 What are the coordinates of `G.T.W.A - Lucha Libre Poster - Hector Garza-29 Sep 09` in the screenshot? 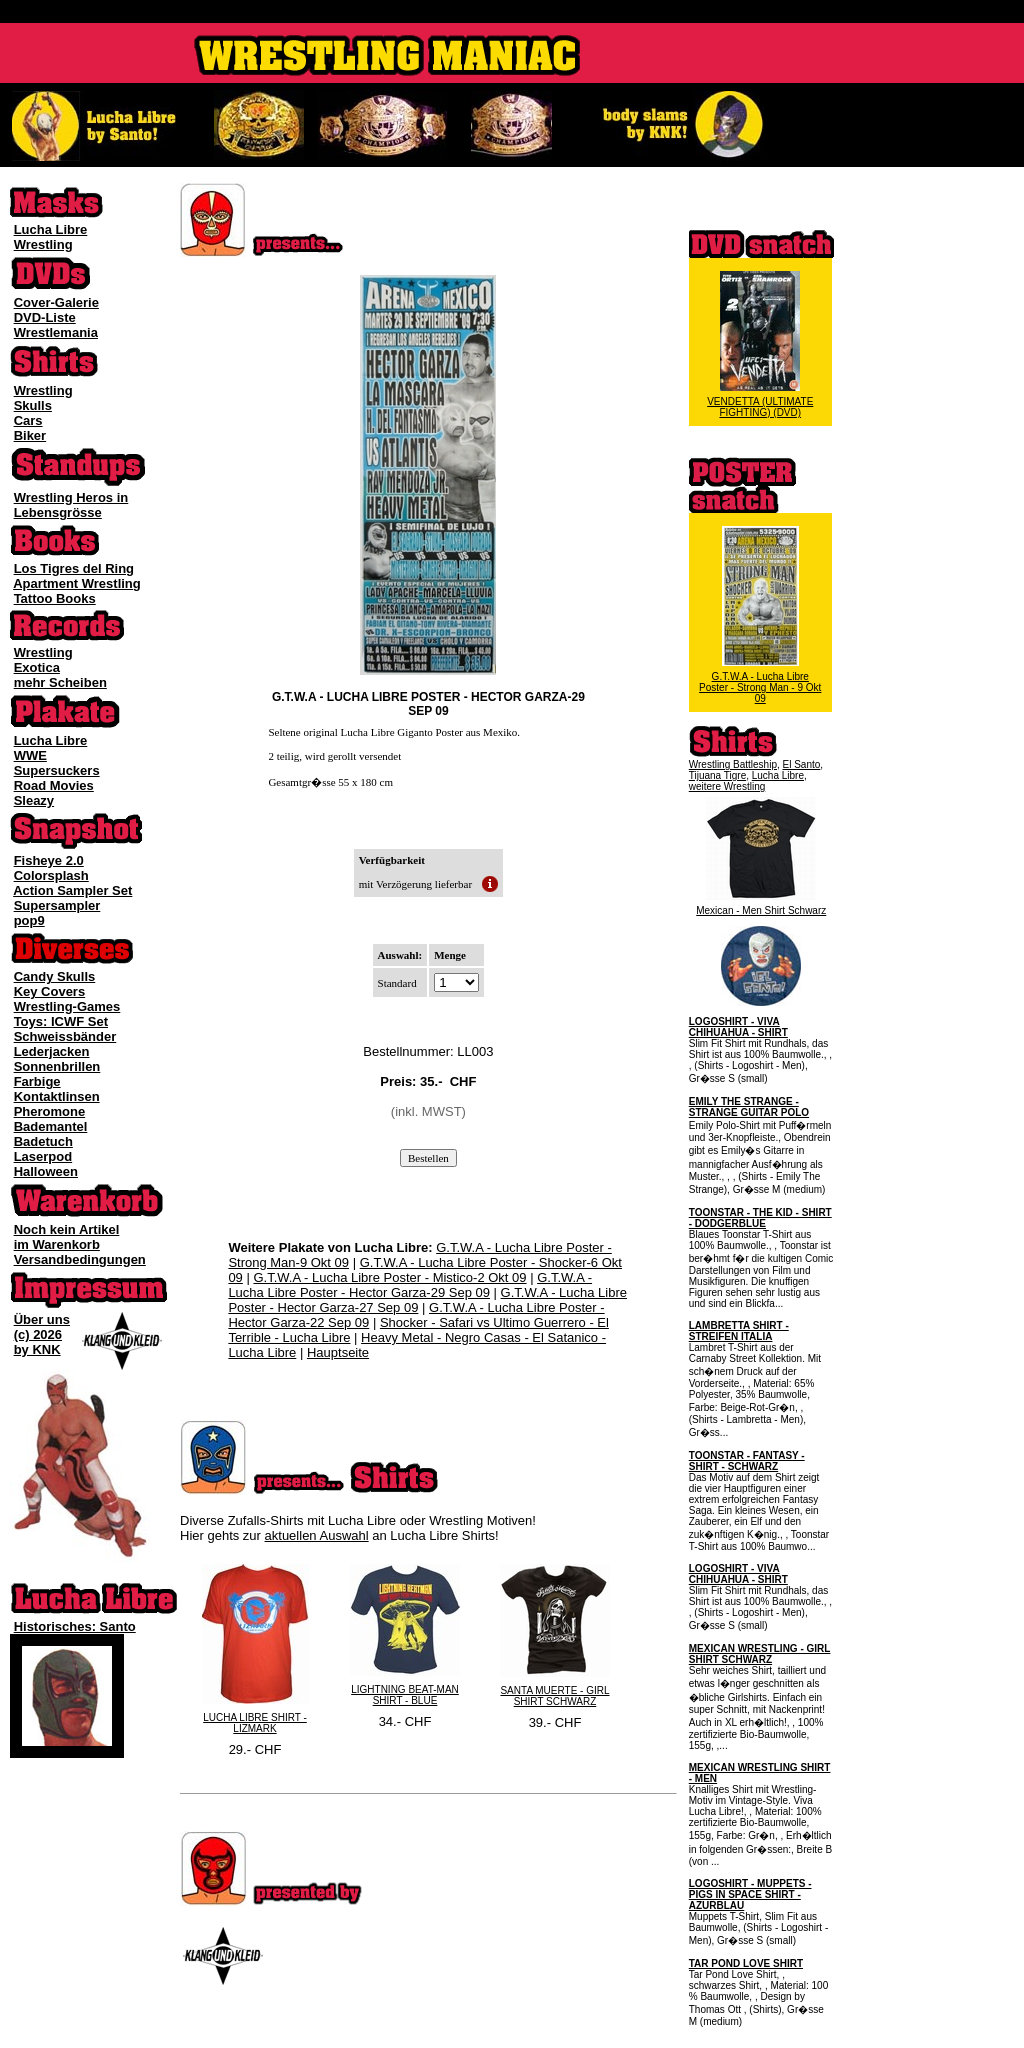 It's located at (410, 1285).